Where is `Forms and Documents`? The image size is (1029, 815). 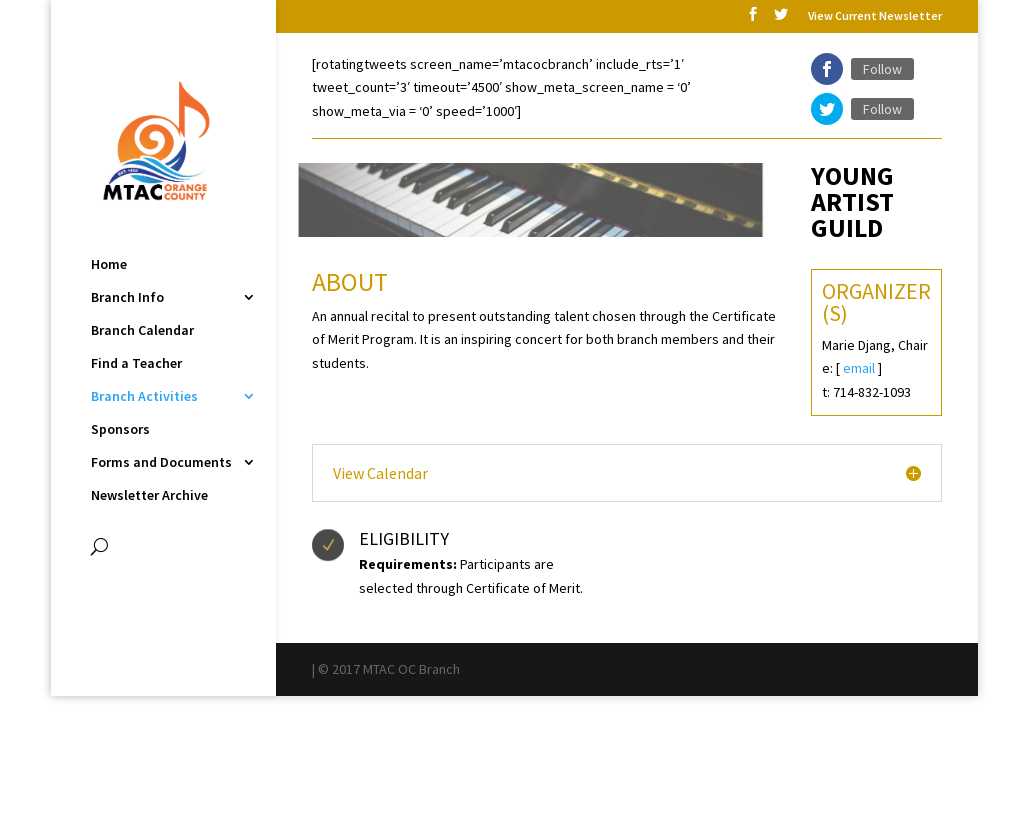 Forms and Documents is located at coordinates (161, 463).